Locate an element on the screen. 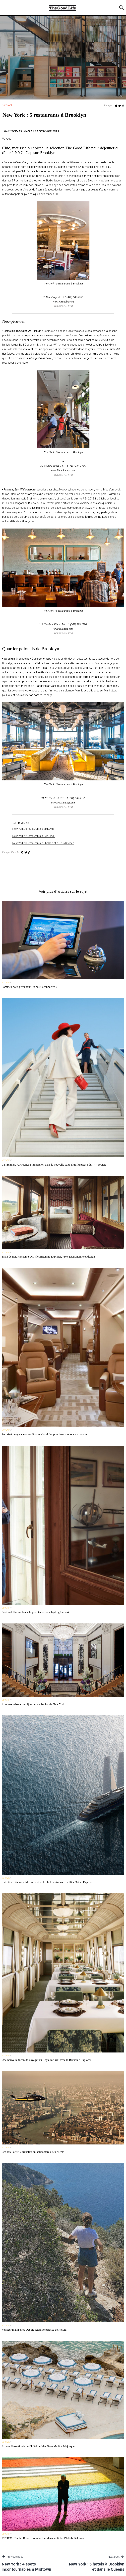  MITICO : Daniel Buren propulse l’art dans le lit des l’hôtels Belmond is located at coordinates (43, 2538).